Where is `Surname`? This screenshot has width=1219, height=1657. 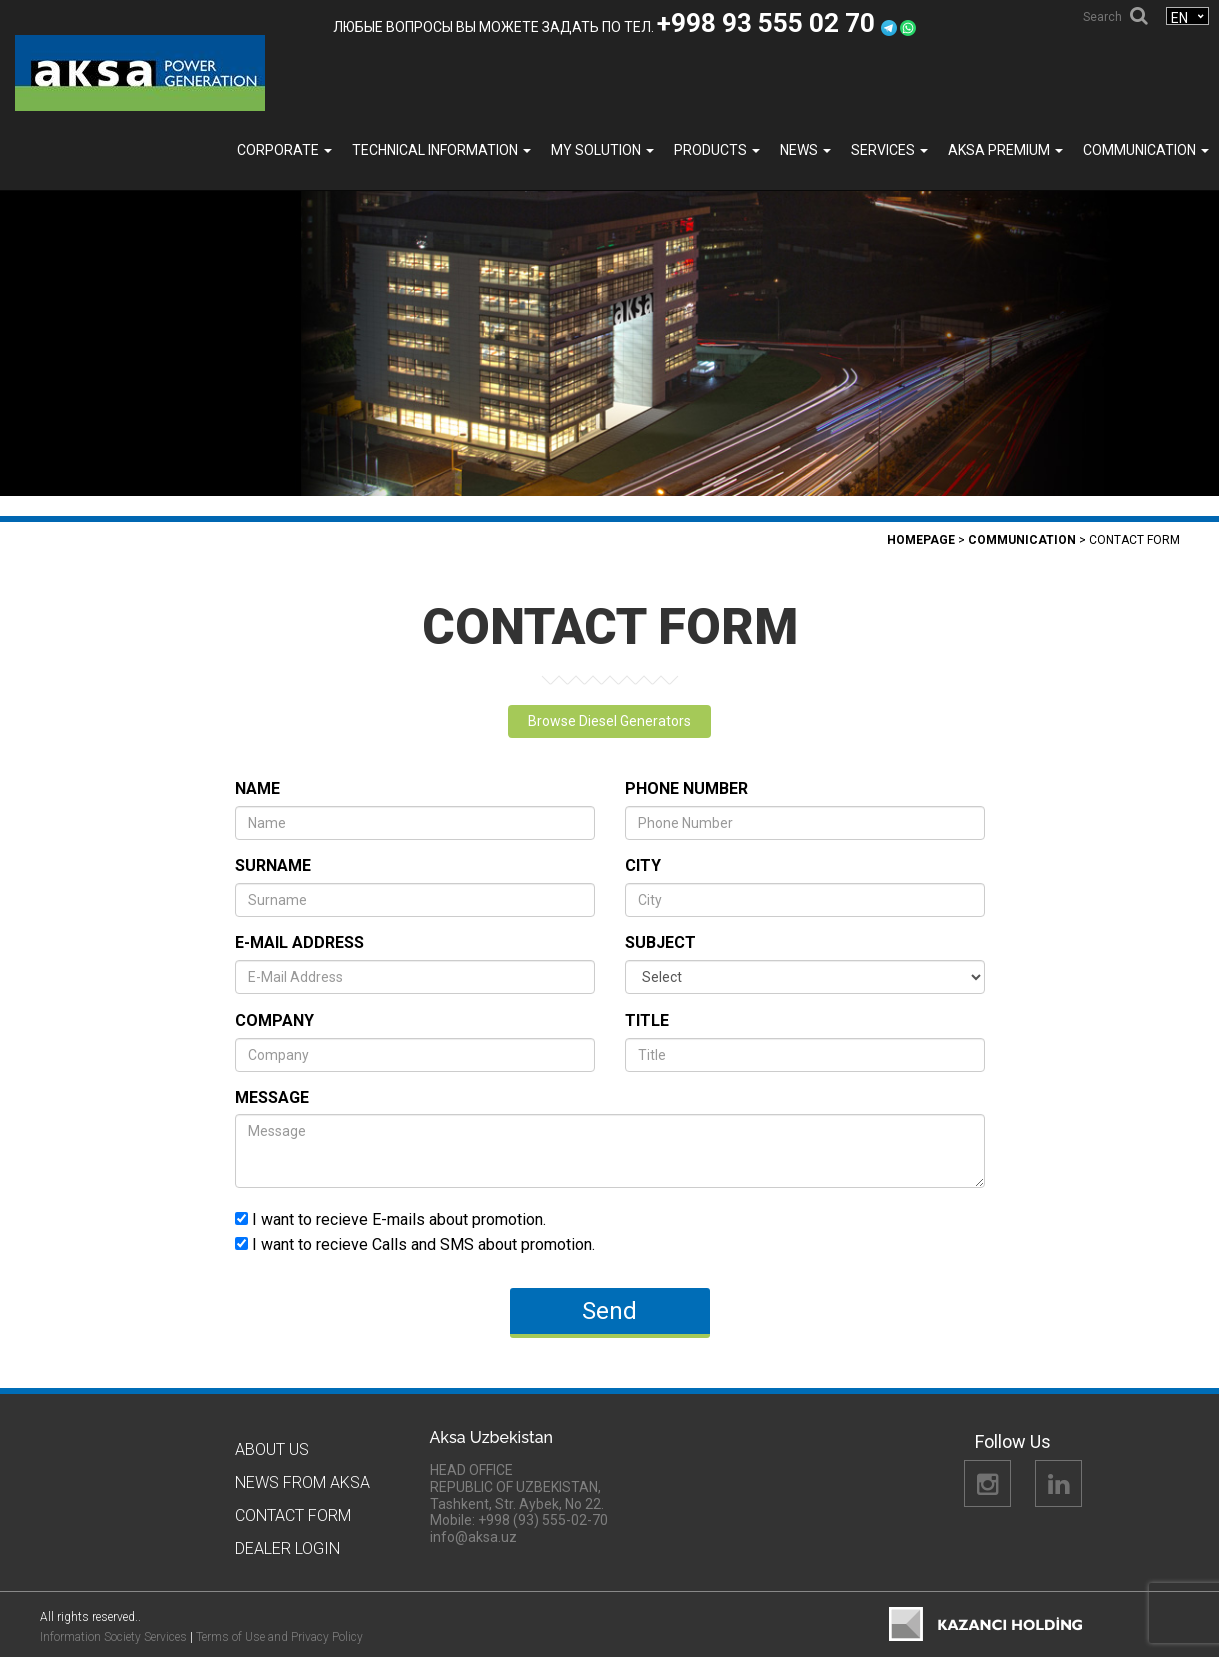
Surname is located at coordinates (273, 865).